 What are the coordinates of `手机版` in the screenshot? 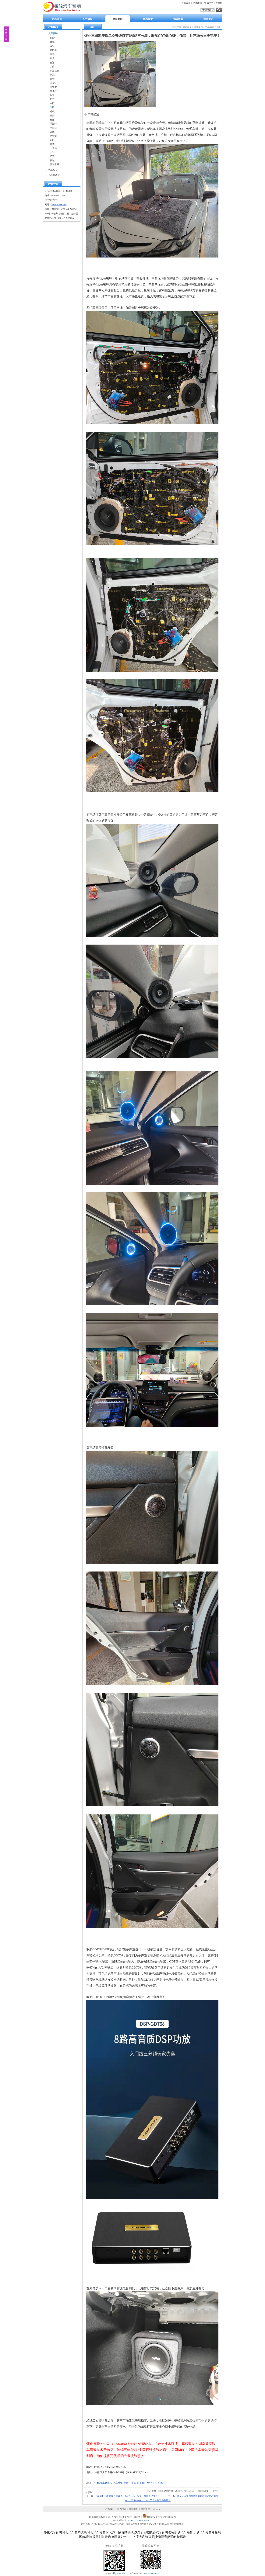 It's located at (219, 3).